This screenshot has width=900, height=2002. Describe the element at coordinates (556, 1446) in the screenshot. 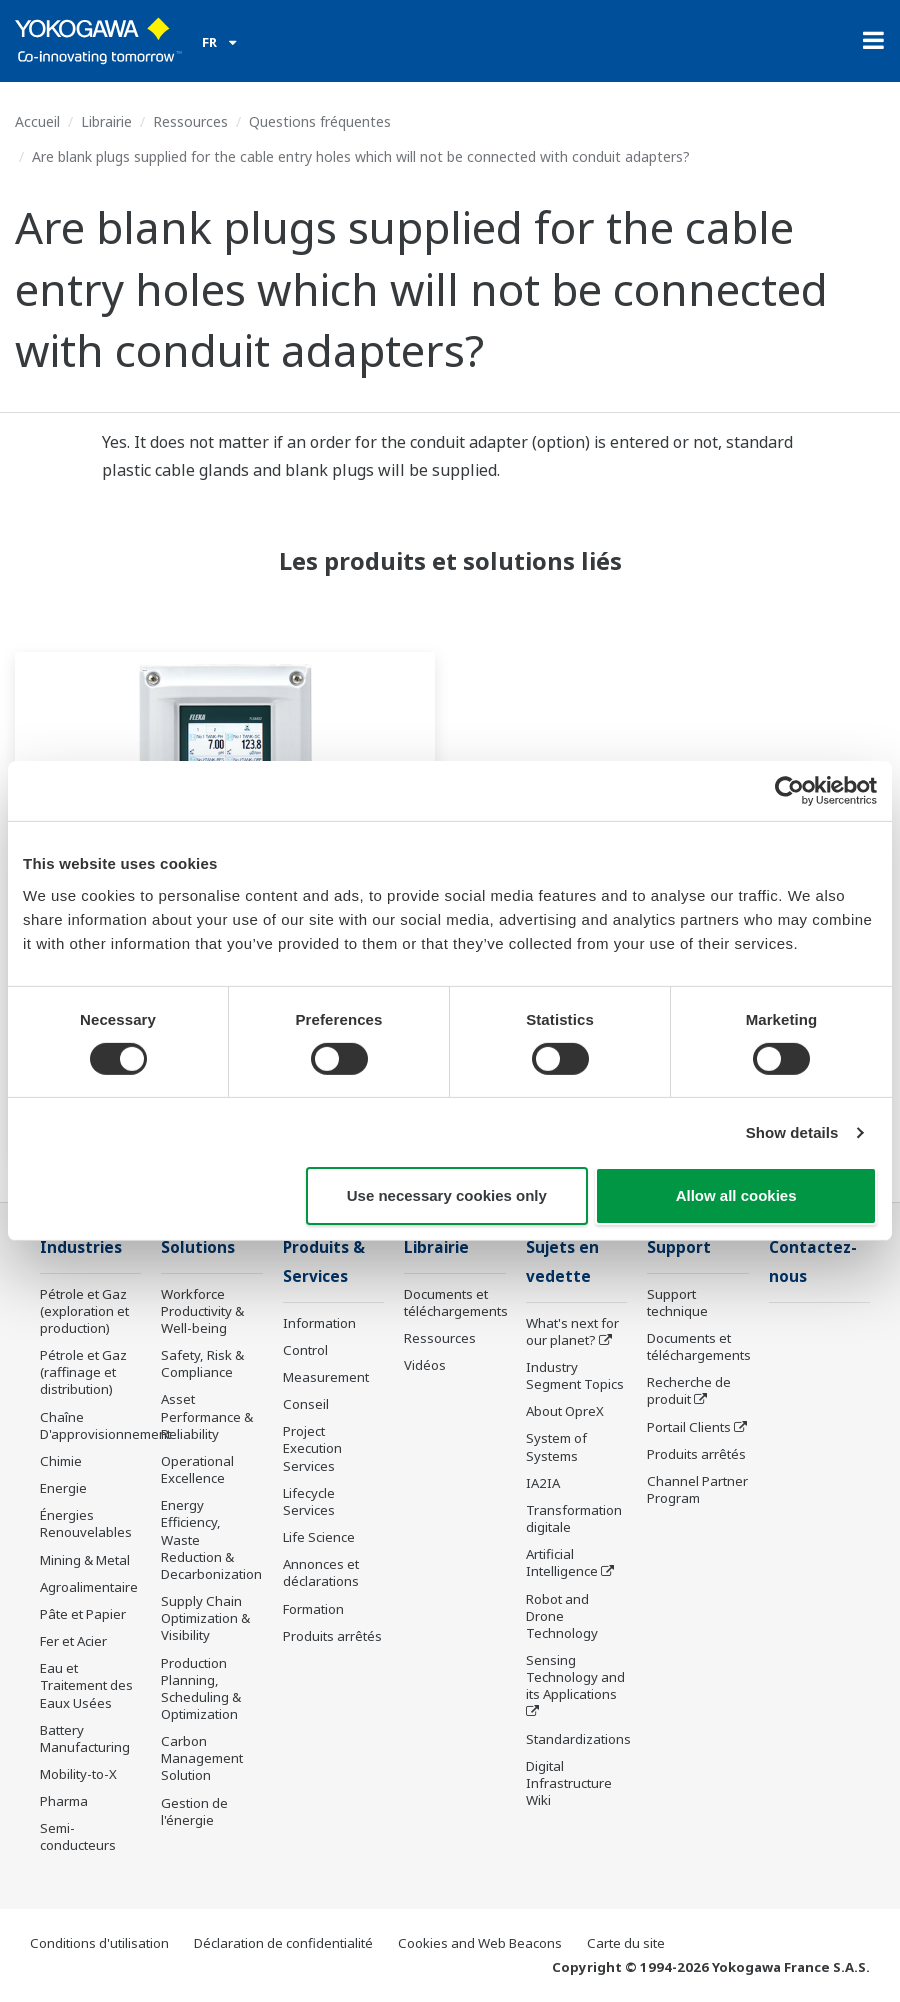

I see `System of Systems` at that location.